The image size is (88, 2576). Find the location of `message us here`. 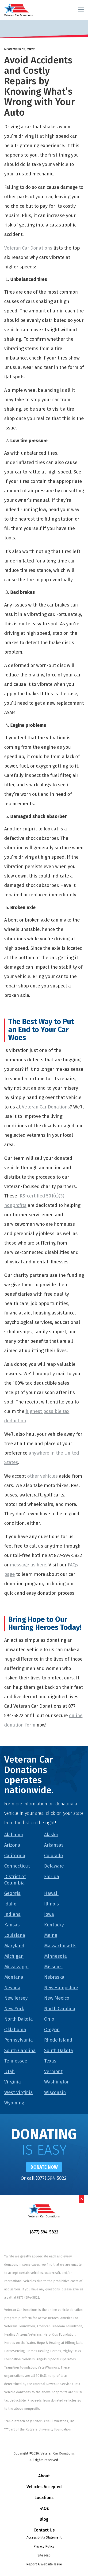

message us here is located at coordinates (28, 1565).